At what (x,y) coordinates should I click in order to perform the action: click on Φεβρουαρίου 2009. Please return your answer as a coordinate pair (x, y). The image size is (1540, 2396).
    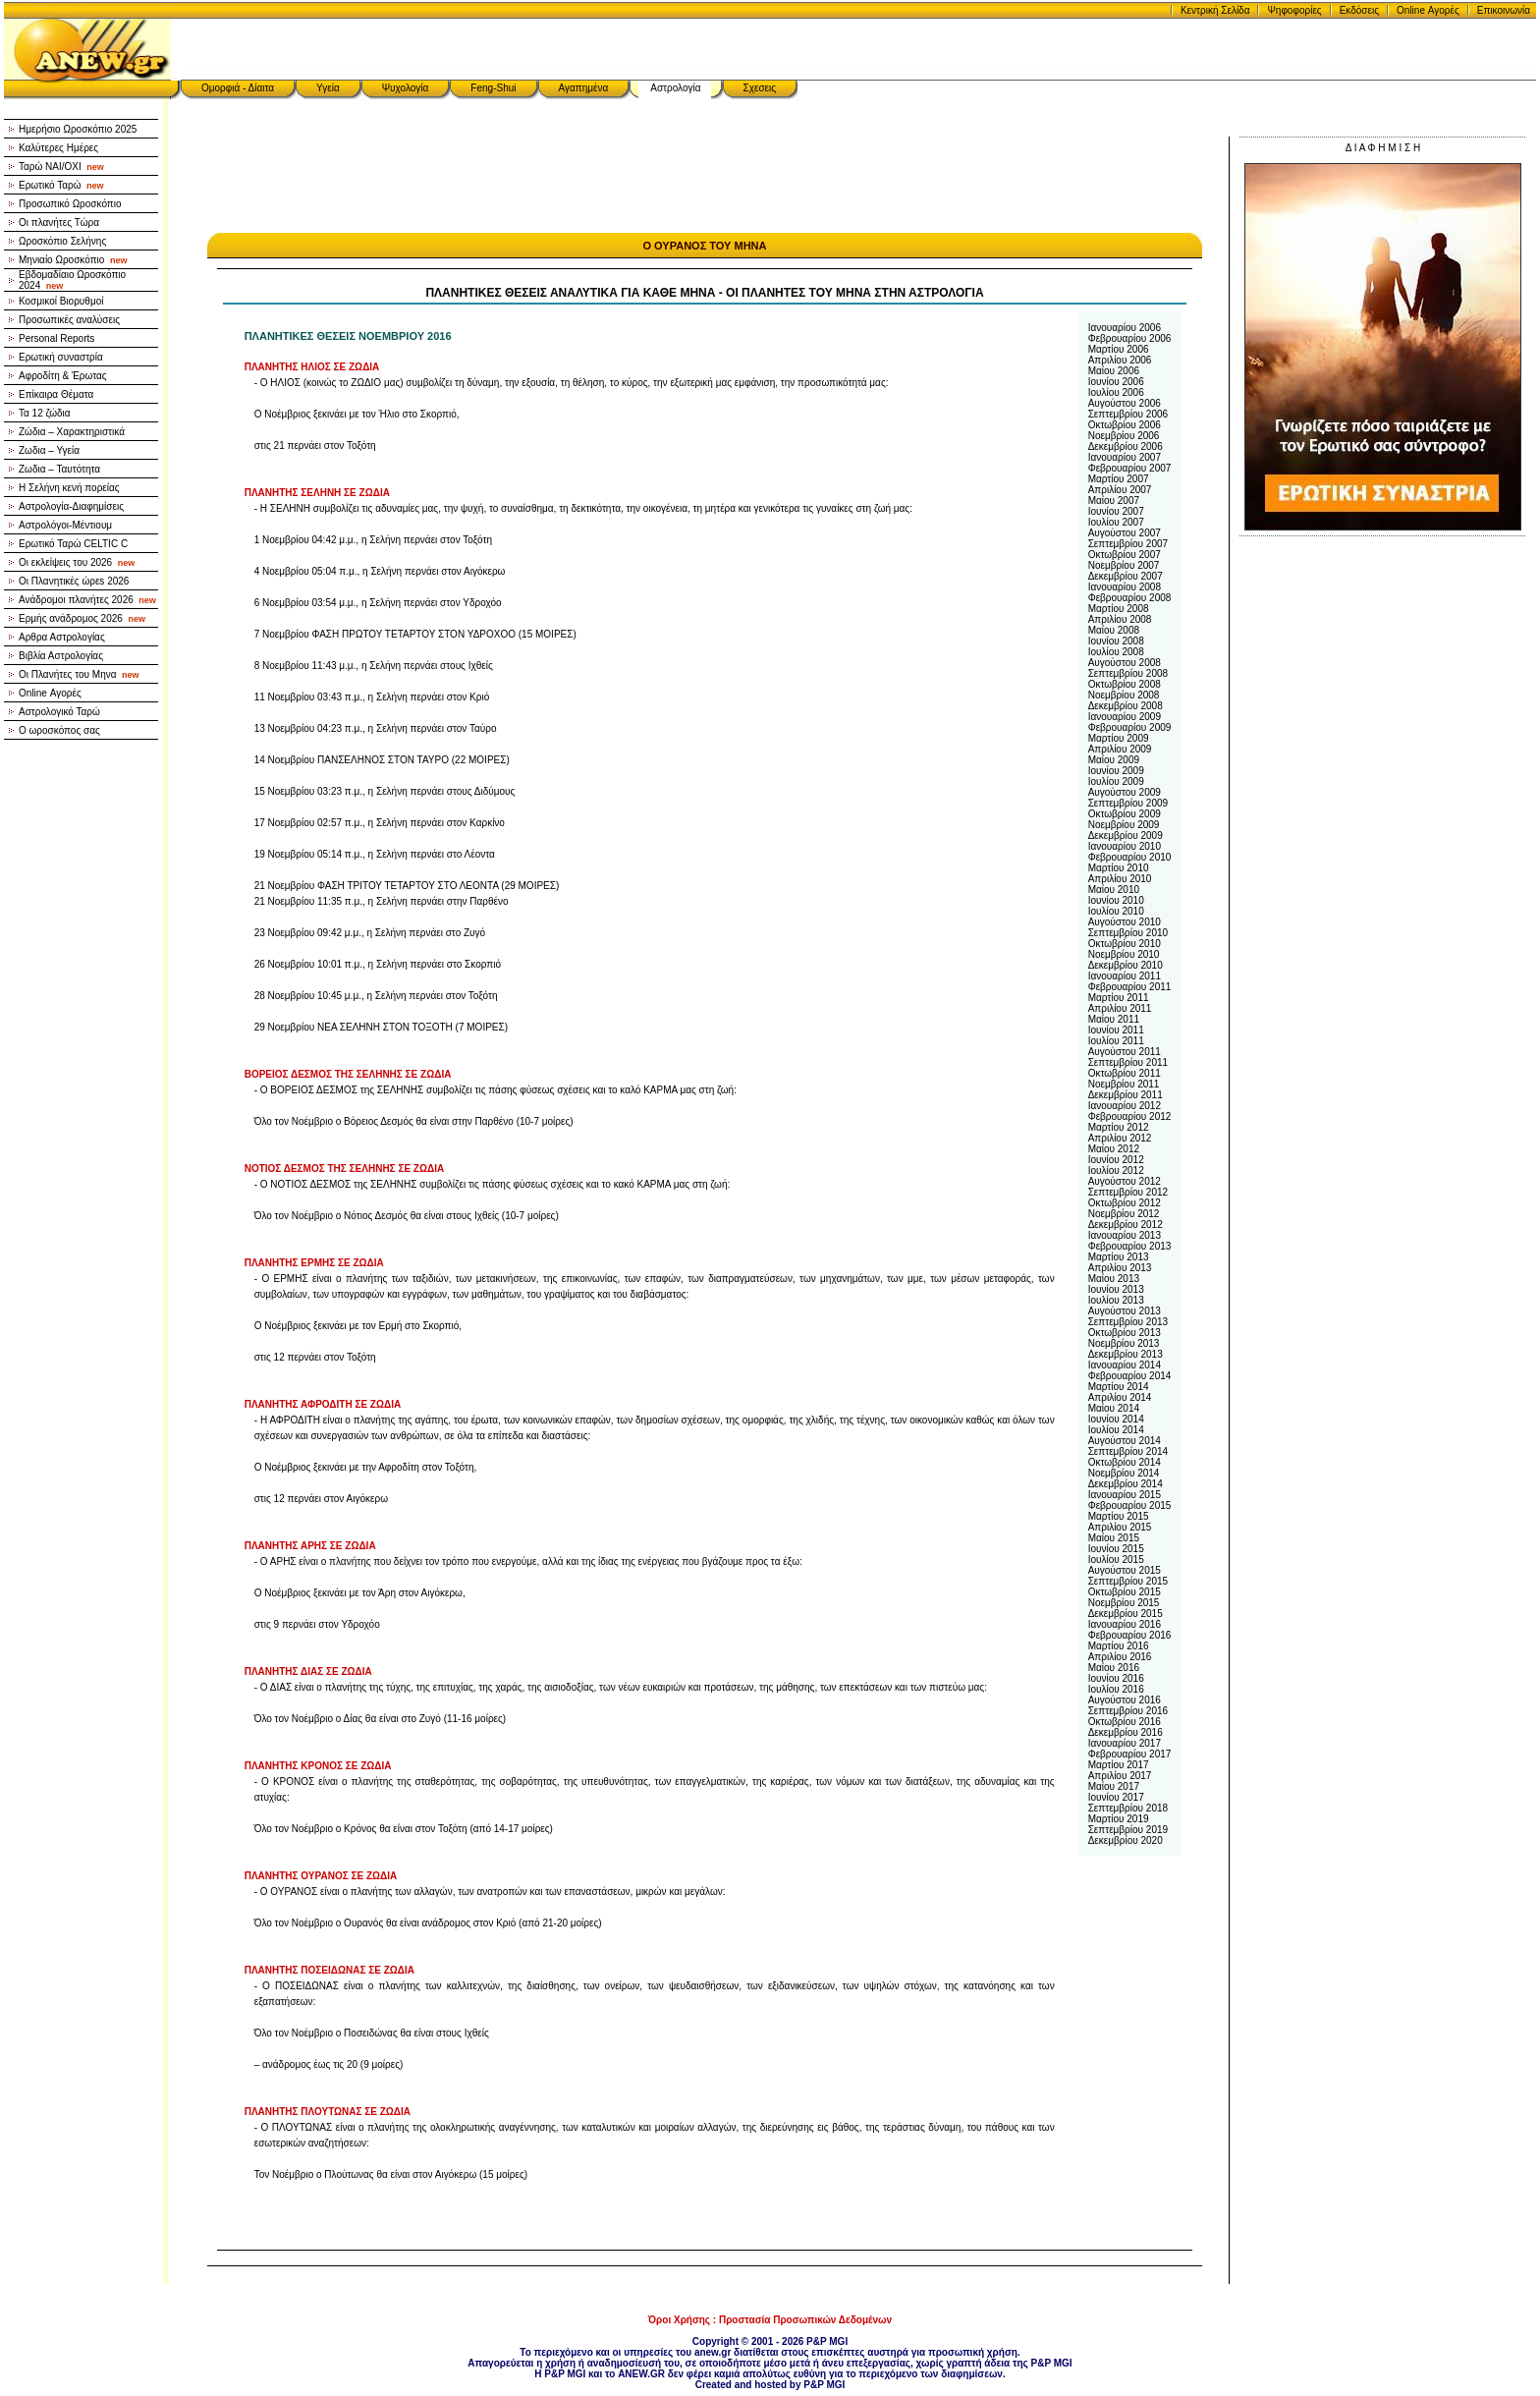
    Looking at the image, I should click on (1130, 727).